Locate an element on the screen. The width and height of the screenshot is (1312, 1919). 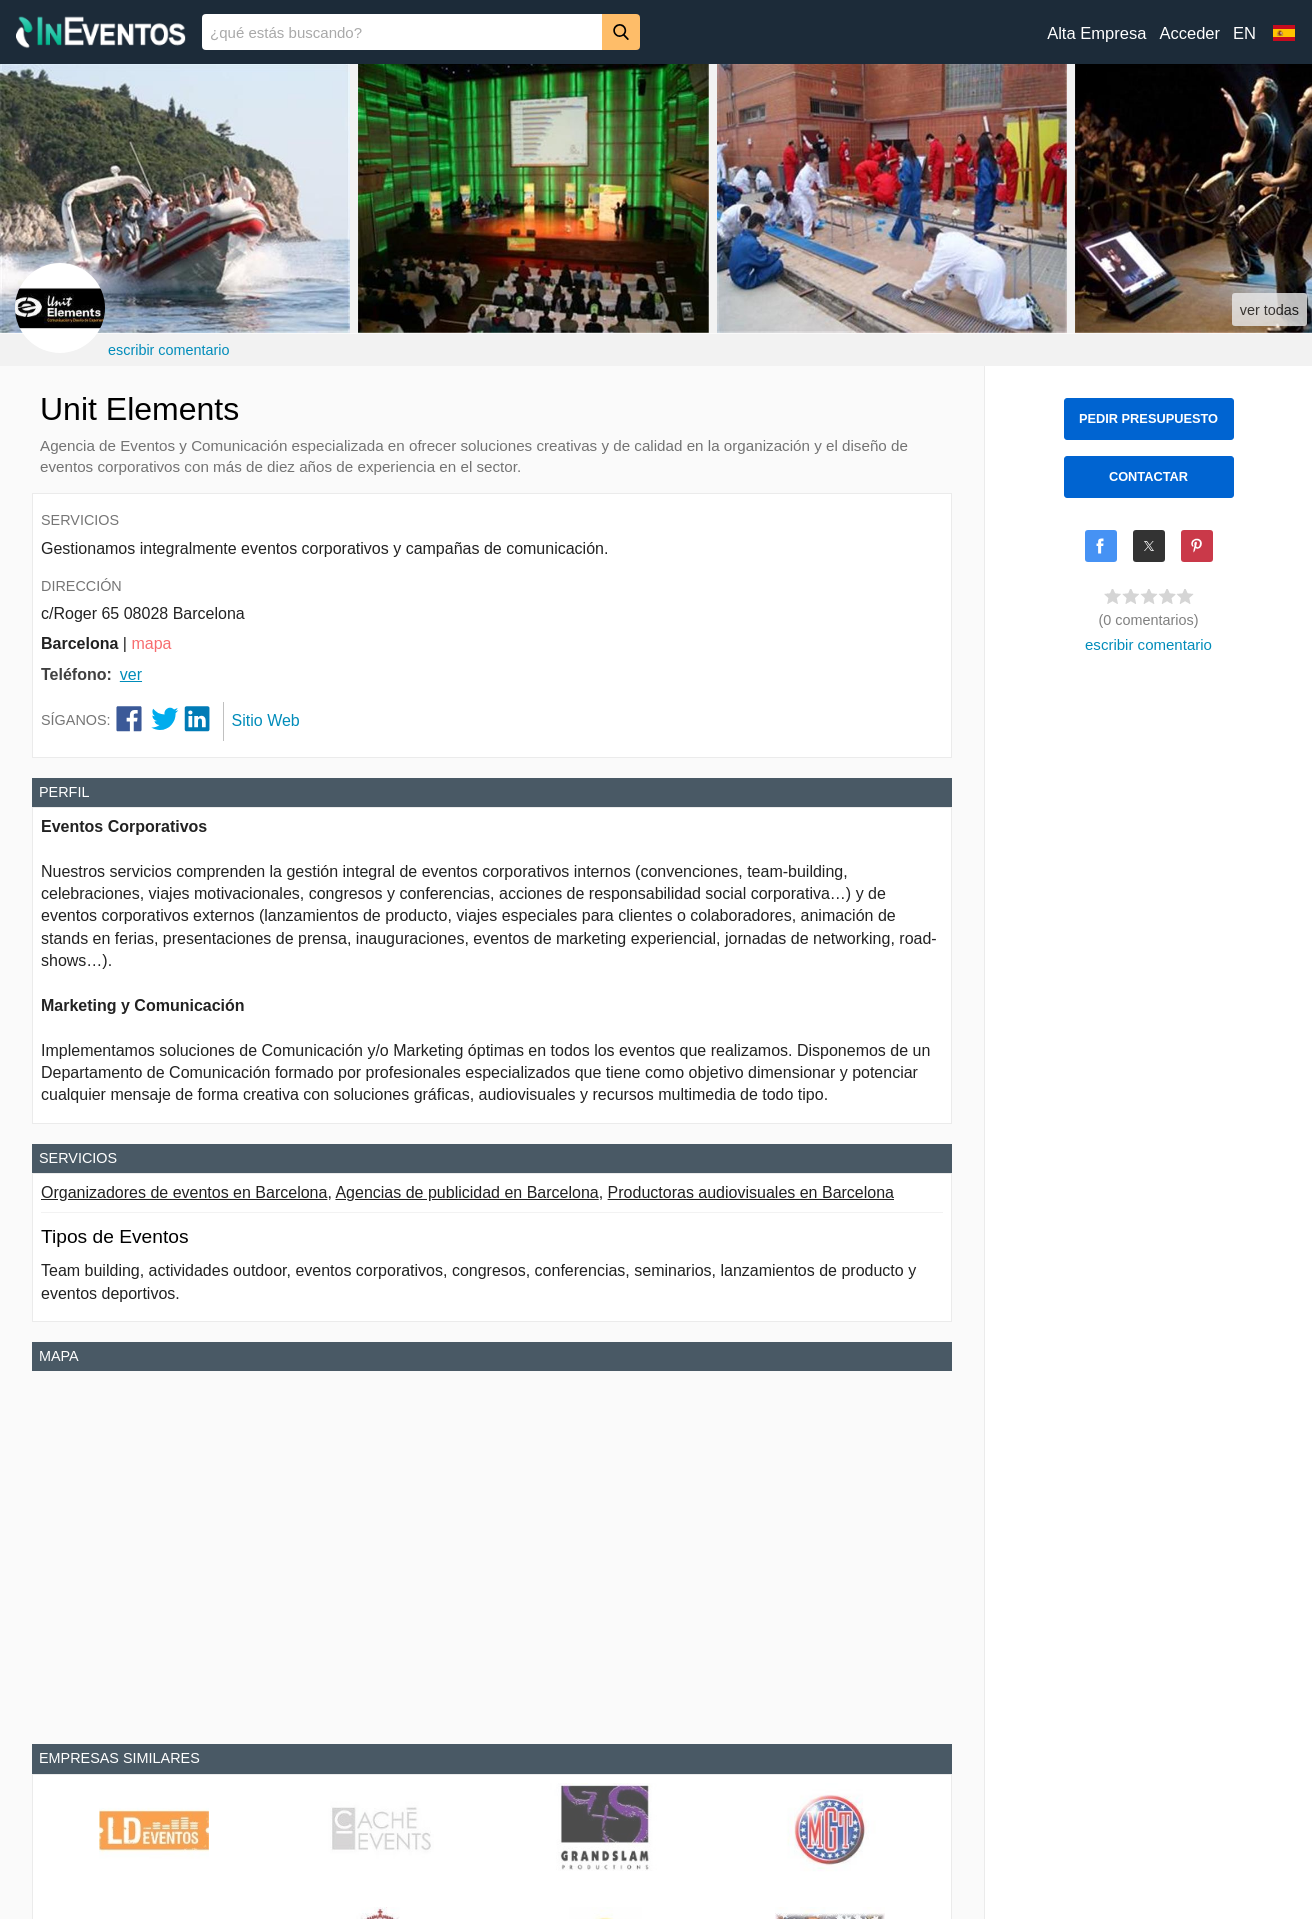
[Buscar] is located at coordinates (621, 31).